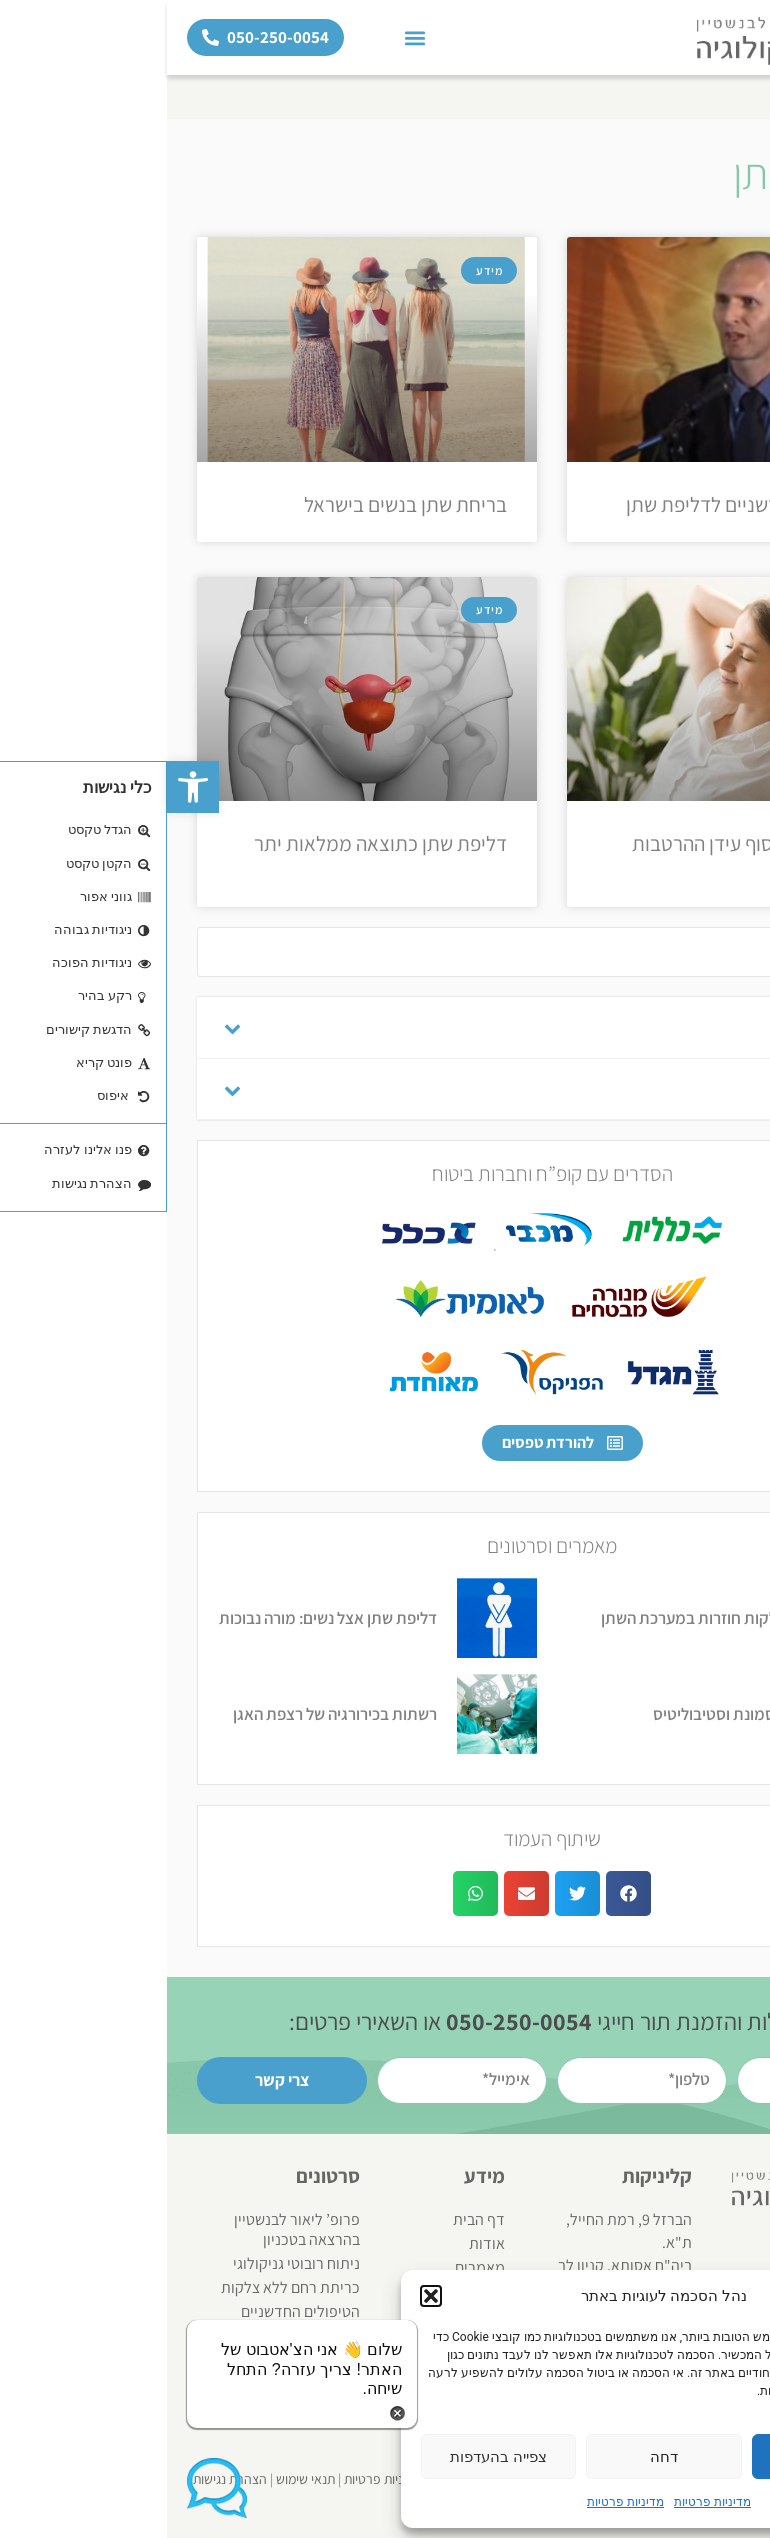 This screenshot has height=2538, width=770. Describe the element at coordinates (662, 2457) in the screenshot. I see `אשר` at that location.